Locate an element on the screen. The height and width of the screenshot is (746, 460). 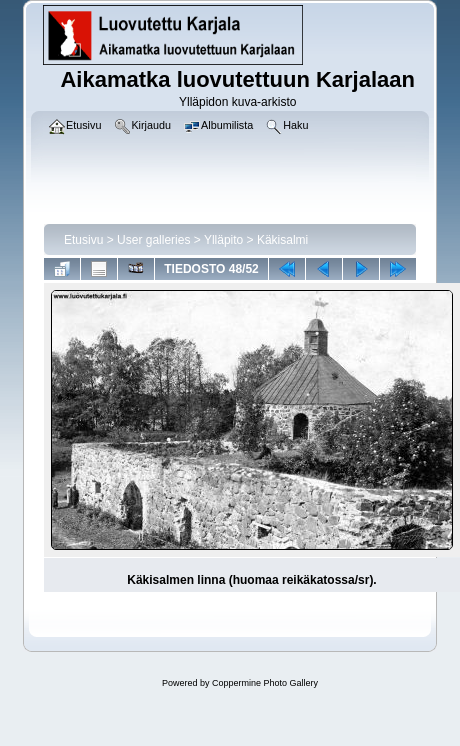
User galleries is located at coordinates (153, 240).